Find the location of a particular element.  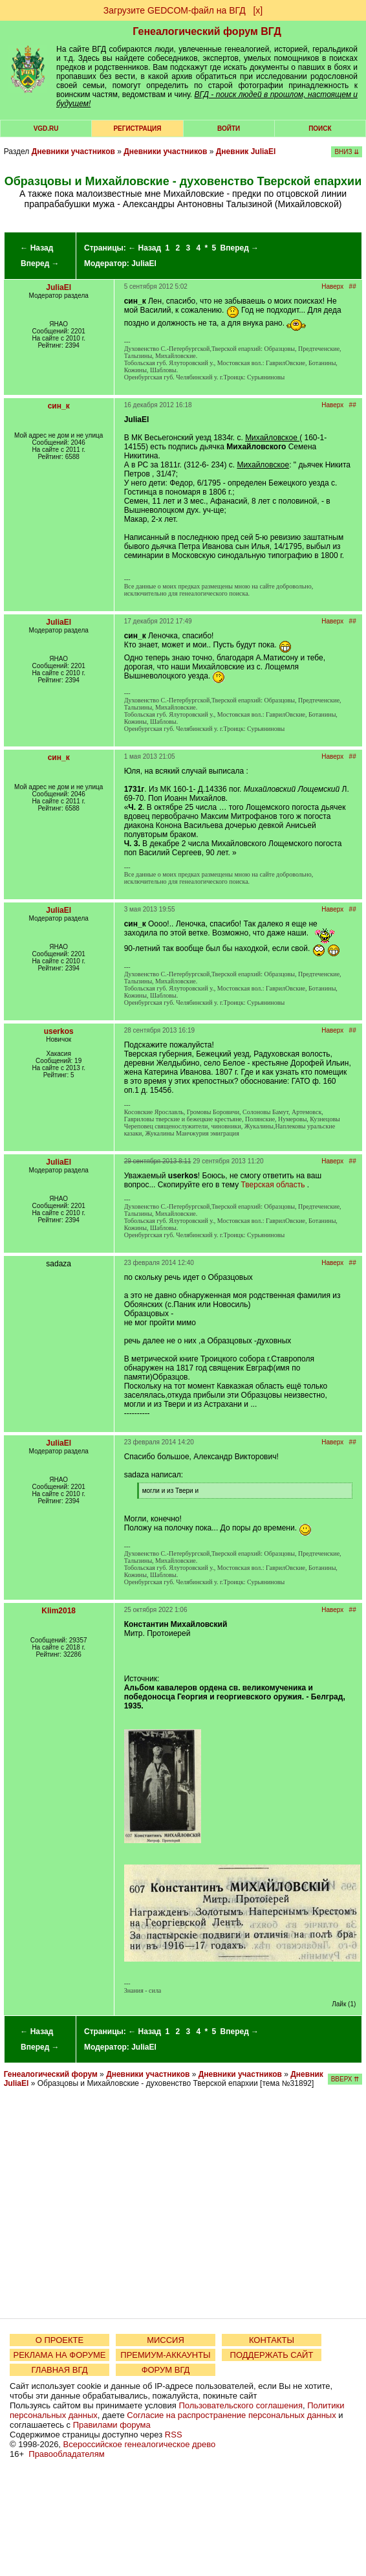

JuliaEl is located at coordinates (143, 263).